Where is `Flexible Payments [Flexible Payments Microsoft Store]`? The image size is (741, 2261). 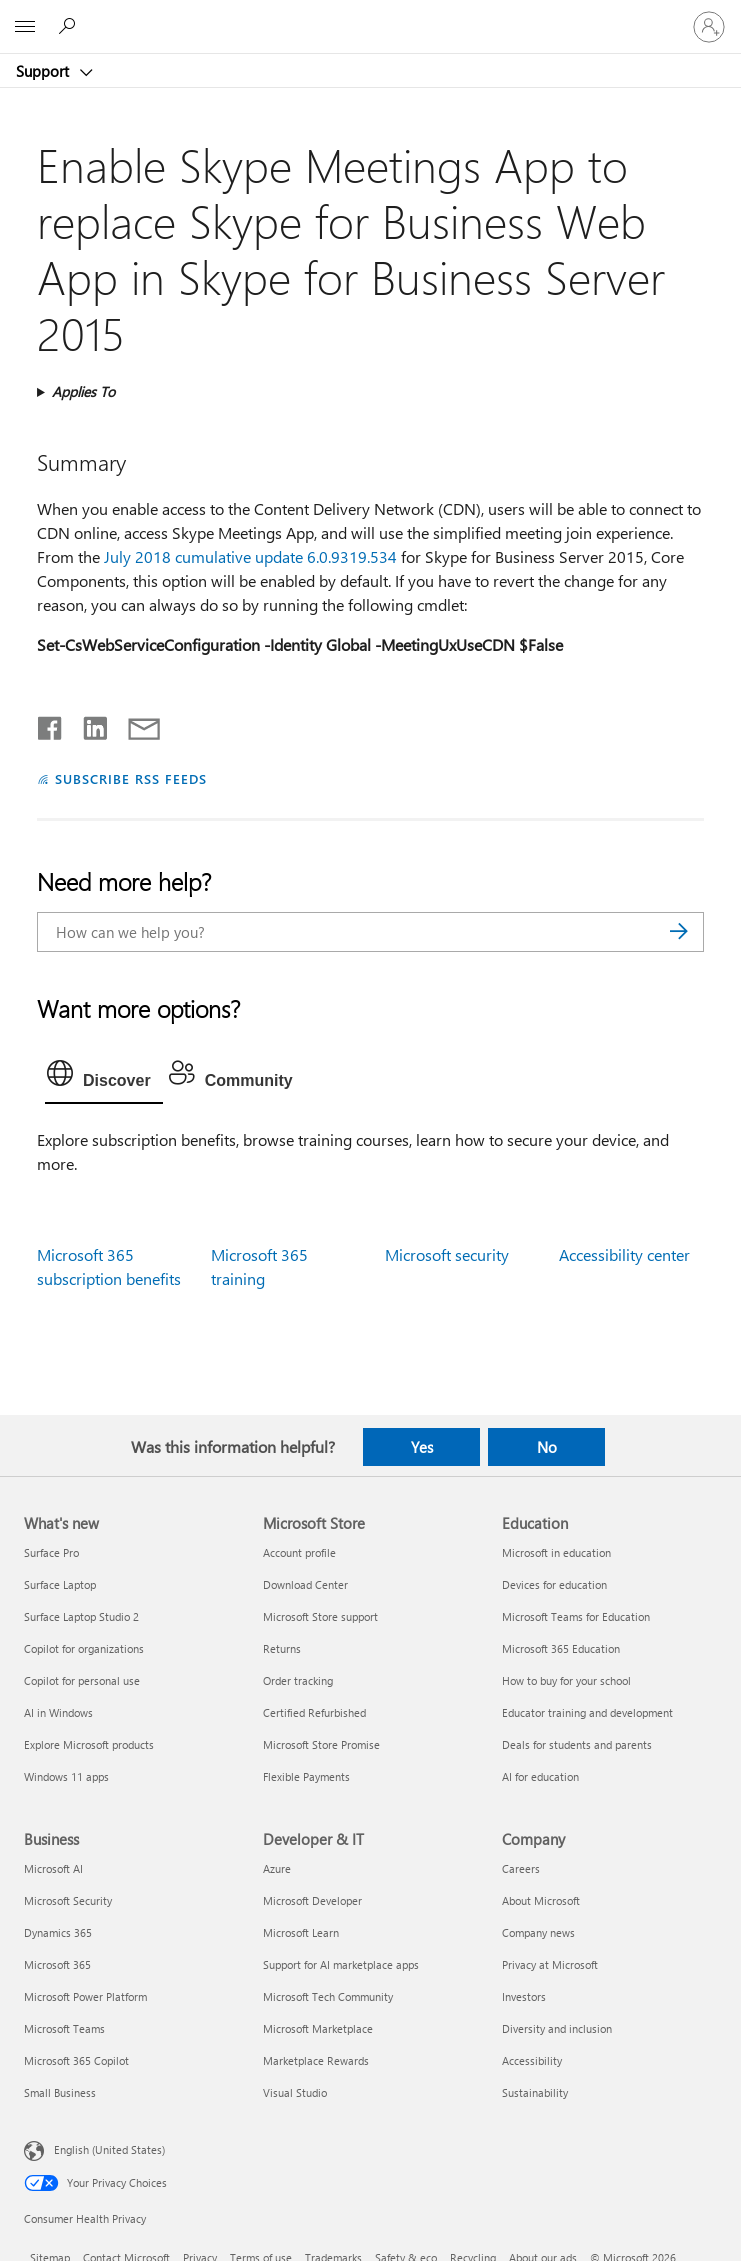 Flexible Payments [Flexible Payments Microsoft Store] is located at coordinates (306, 1776).